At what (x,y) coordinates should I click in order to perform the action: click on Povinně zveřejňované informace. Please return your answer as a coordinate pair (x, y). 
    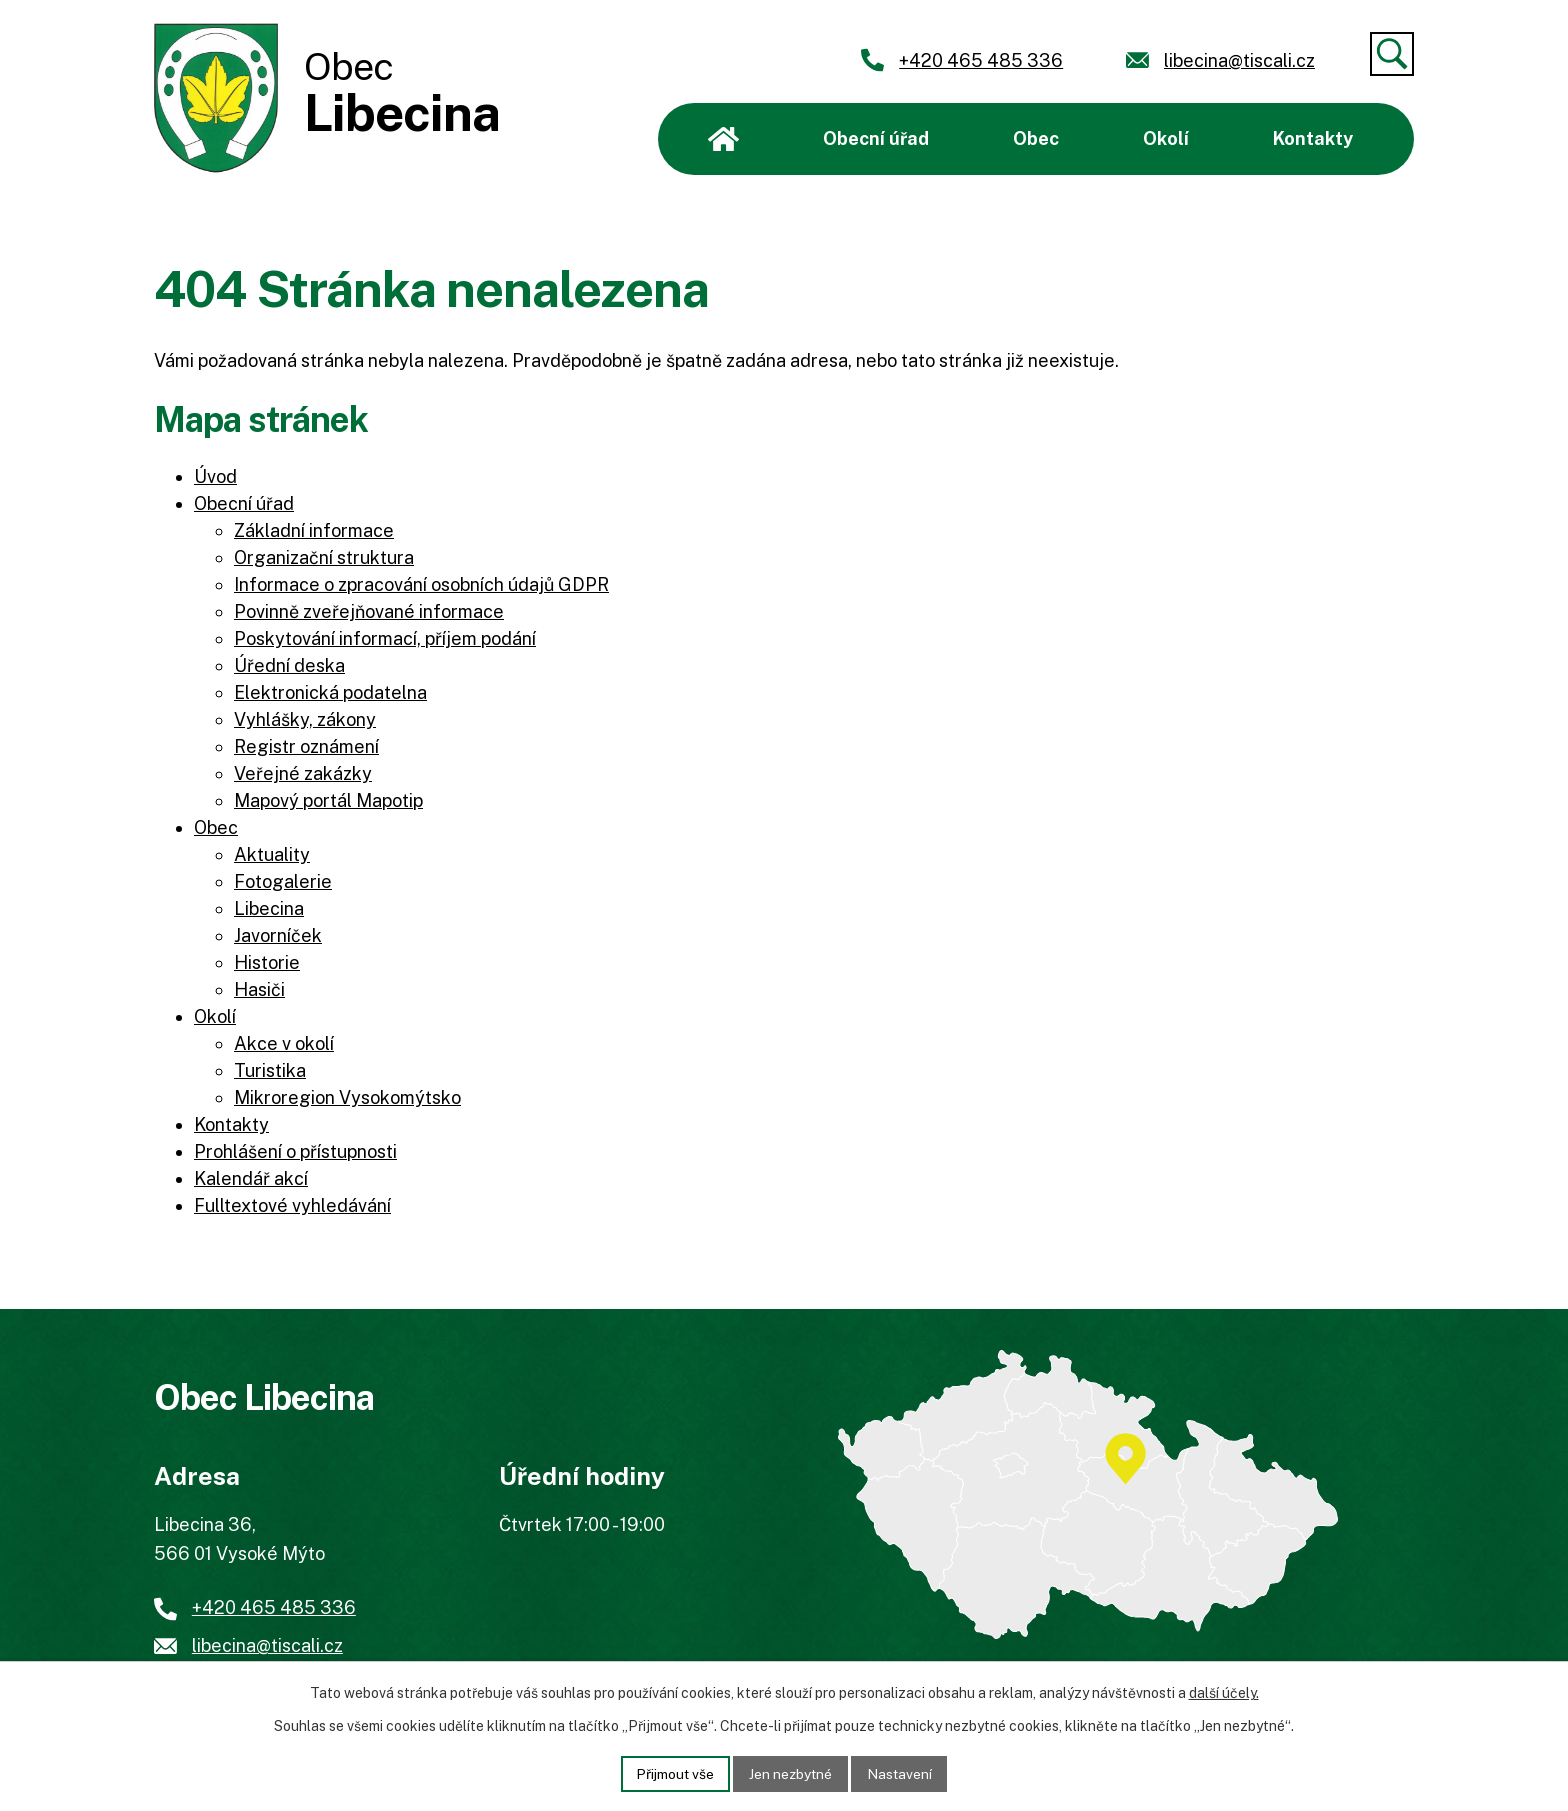
    Looking at the image, I should click on (369, 611).